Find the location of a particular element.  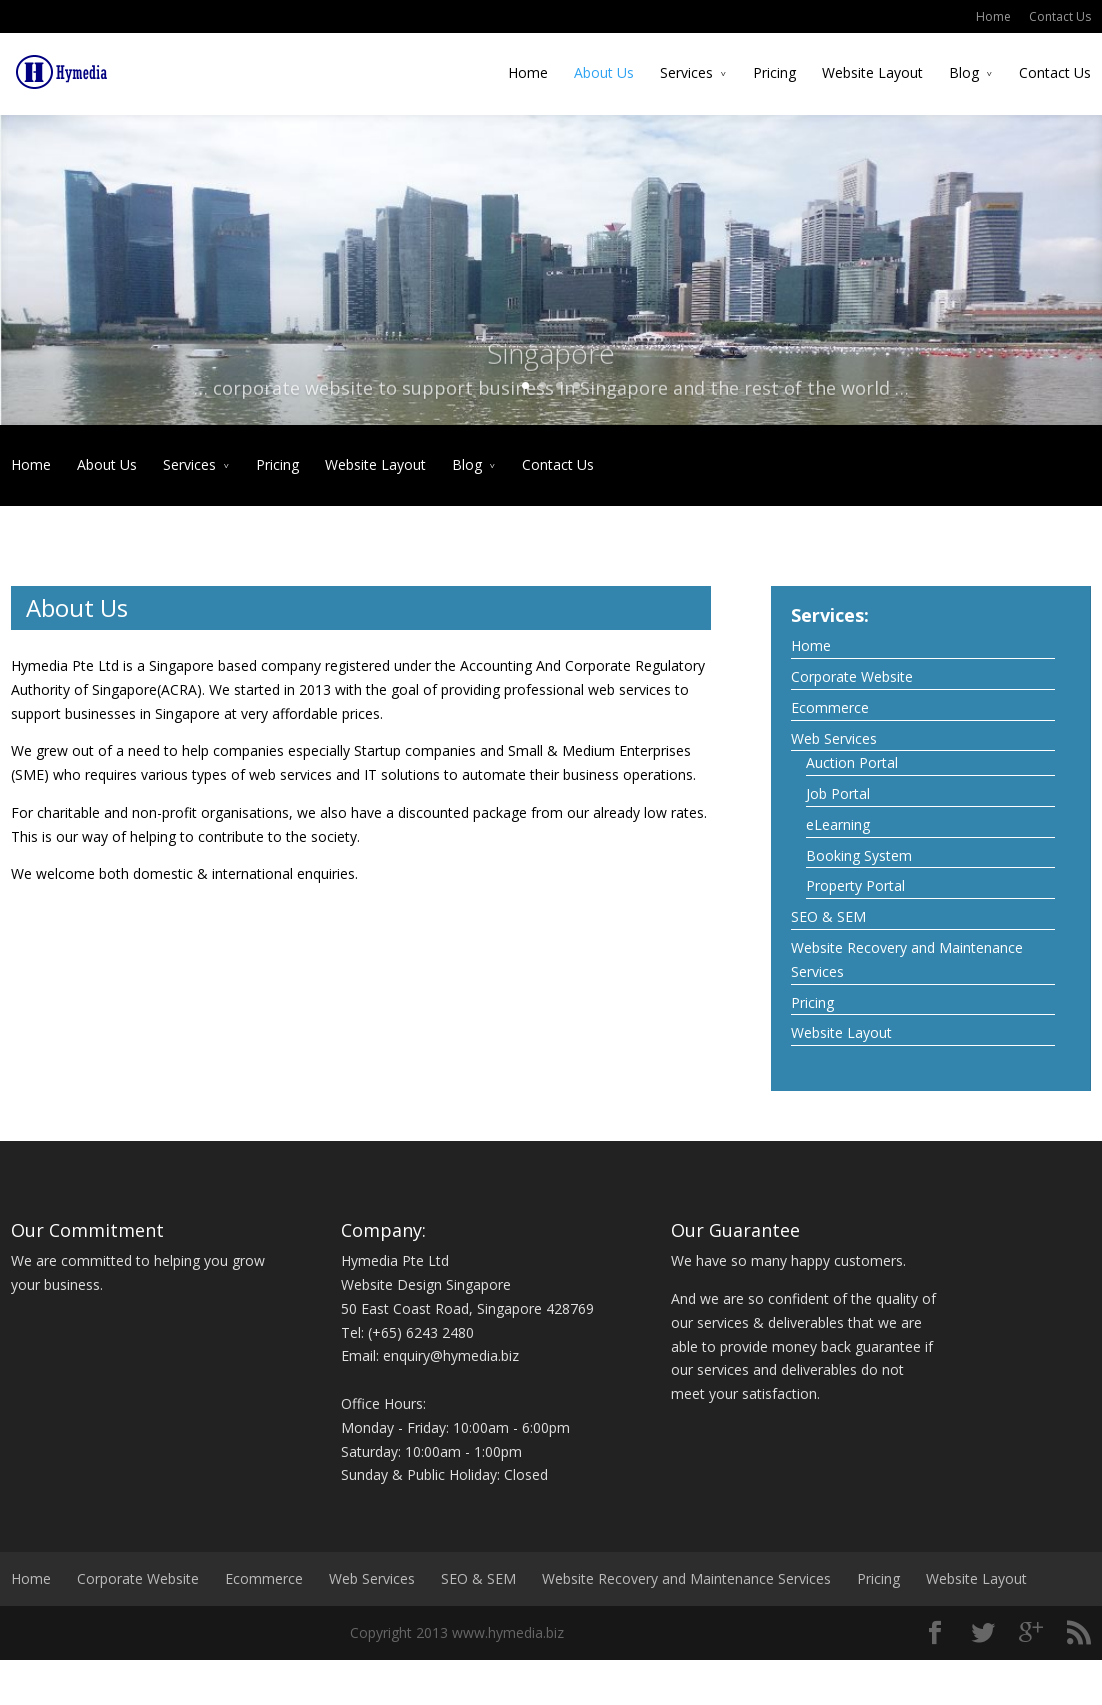

Web Services is located at coordinates (834, 735).